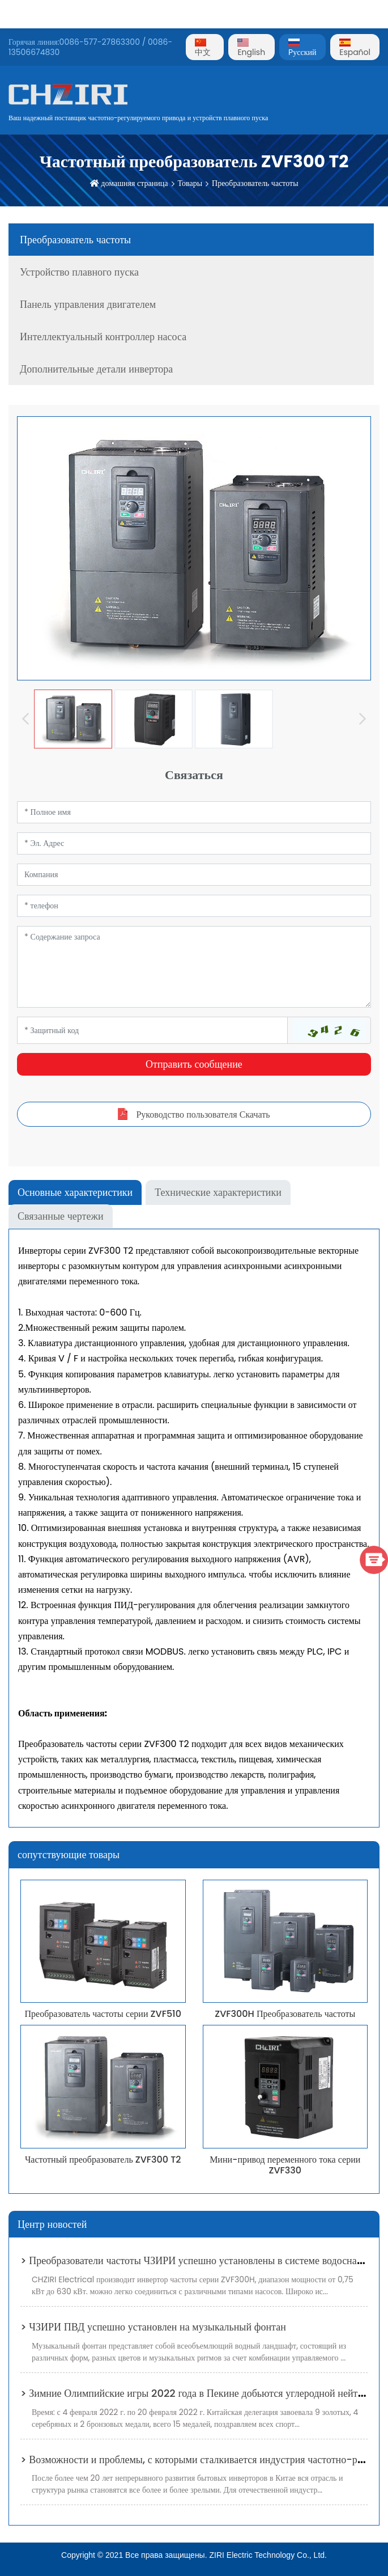  What do you see at coordinates (203, 48) in the screenshot?
I see `中文` at bounding box center [203, 48].